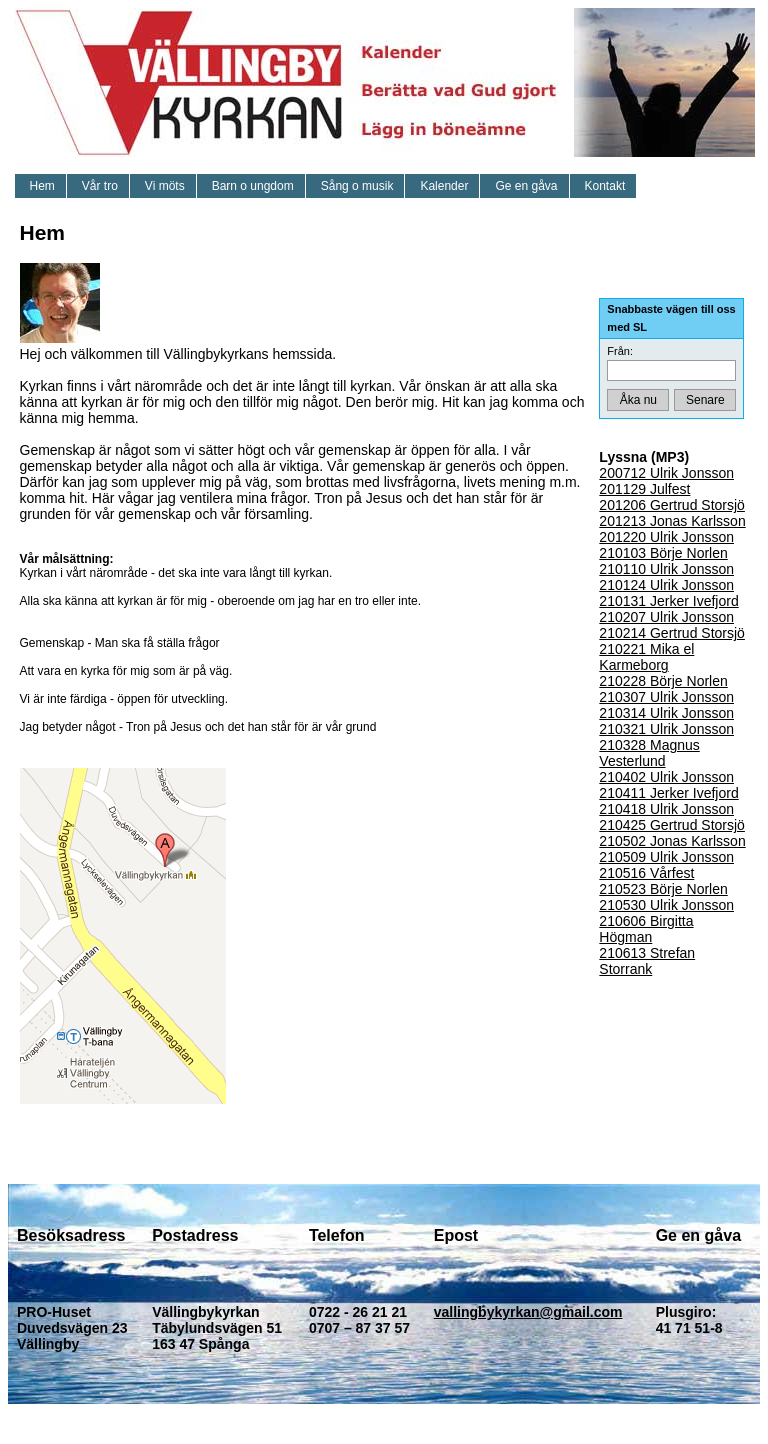 Image resolution: width=768 pixels, height=1444 pixels. Describe the element at coordinates (666, 905) in the screenshot. I see `210530 Ulrik Jonsson` at that location.